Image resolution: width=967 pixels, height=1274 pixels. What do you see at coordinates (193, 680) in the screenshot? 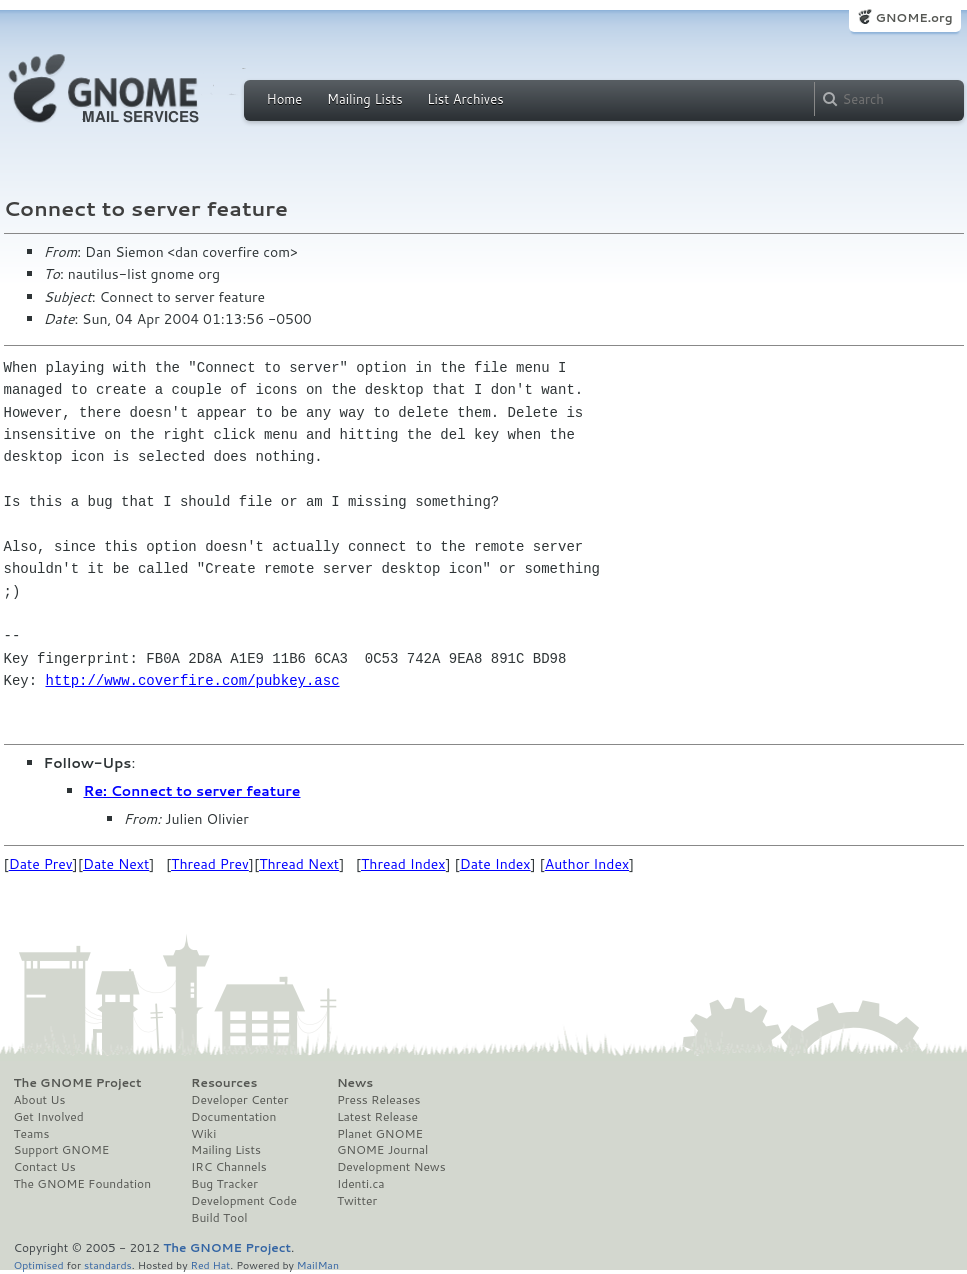
I see `http://www.coverfire.com/pubkey.asc` at bounding box center [193, 680].